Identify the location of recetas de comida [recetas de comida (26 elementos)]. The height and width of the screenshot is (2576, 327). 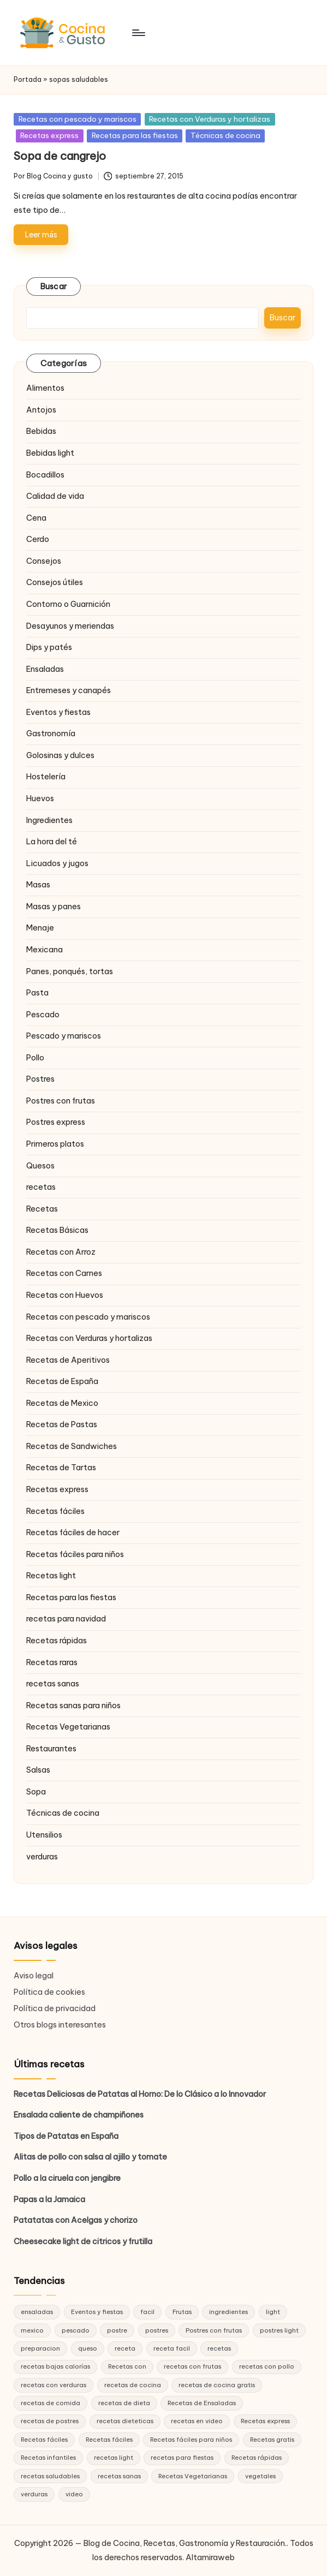
(50, 2403).